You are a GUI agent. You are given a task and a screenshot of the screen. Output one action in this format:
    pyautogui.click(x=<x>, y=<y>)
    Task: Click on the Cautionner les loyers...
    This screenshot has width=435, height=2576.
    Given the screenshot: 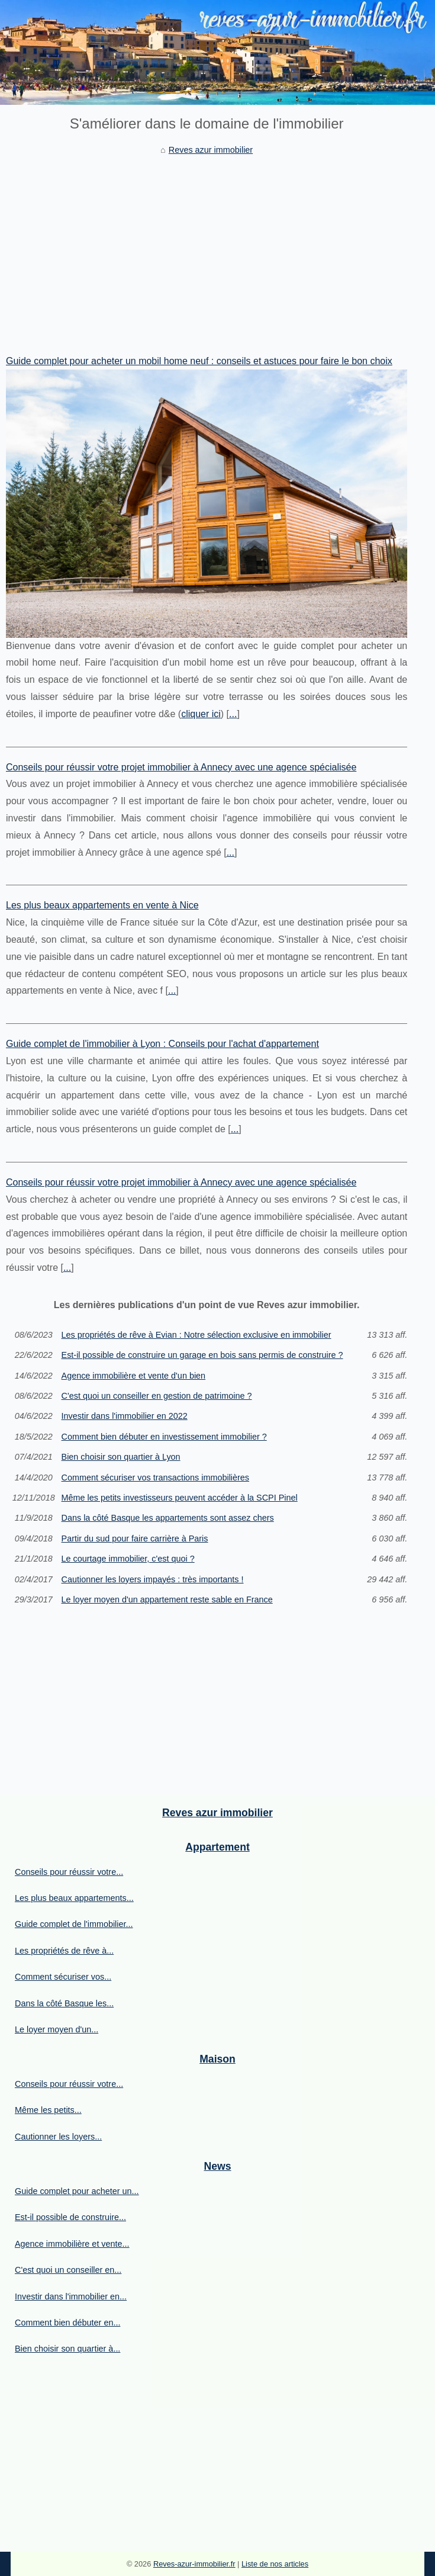 What is the action you would take?
    pyautogui.click(x=58, y=2136)
    